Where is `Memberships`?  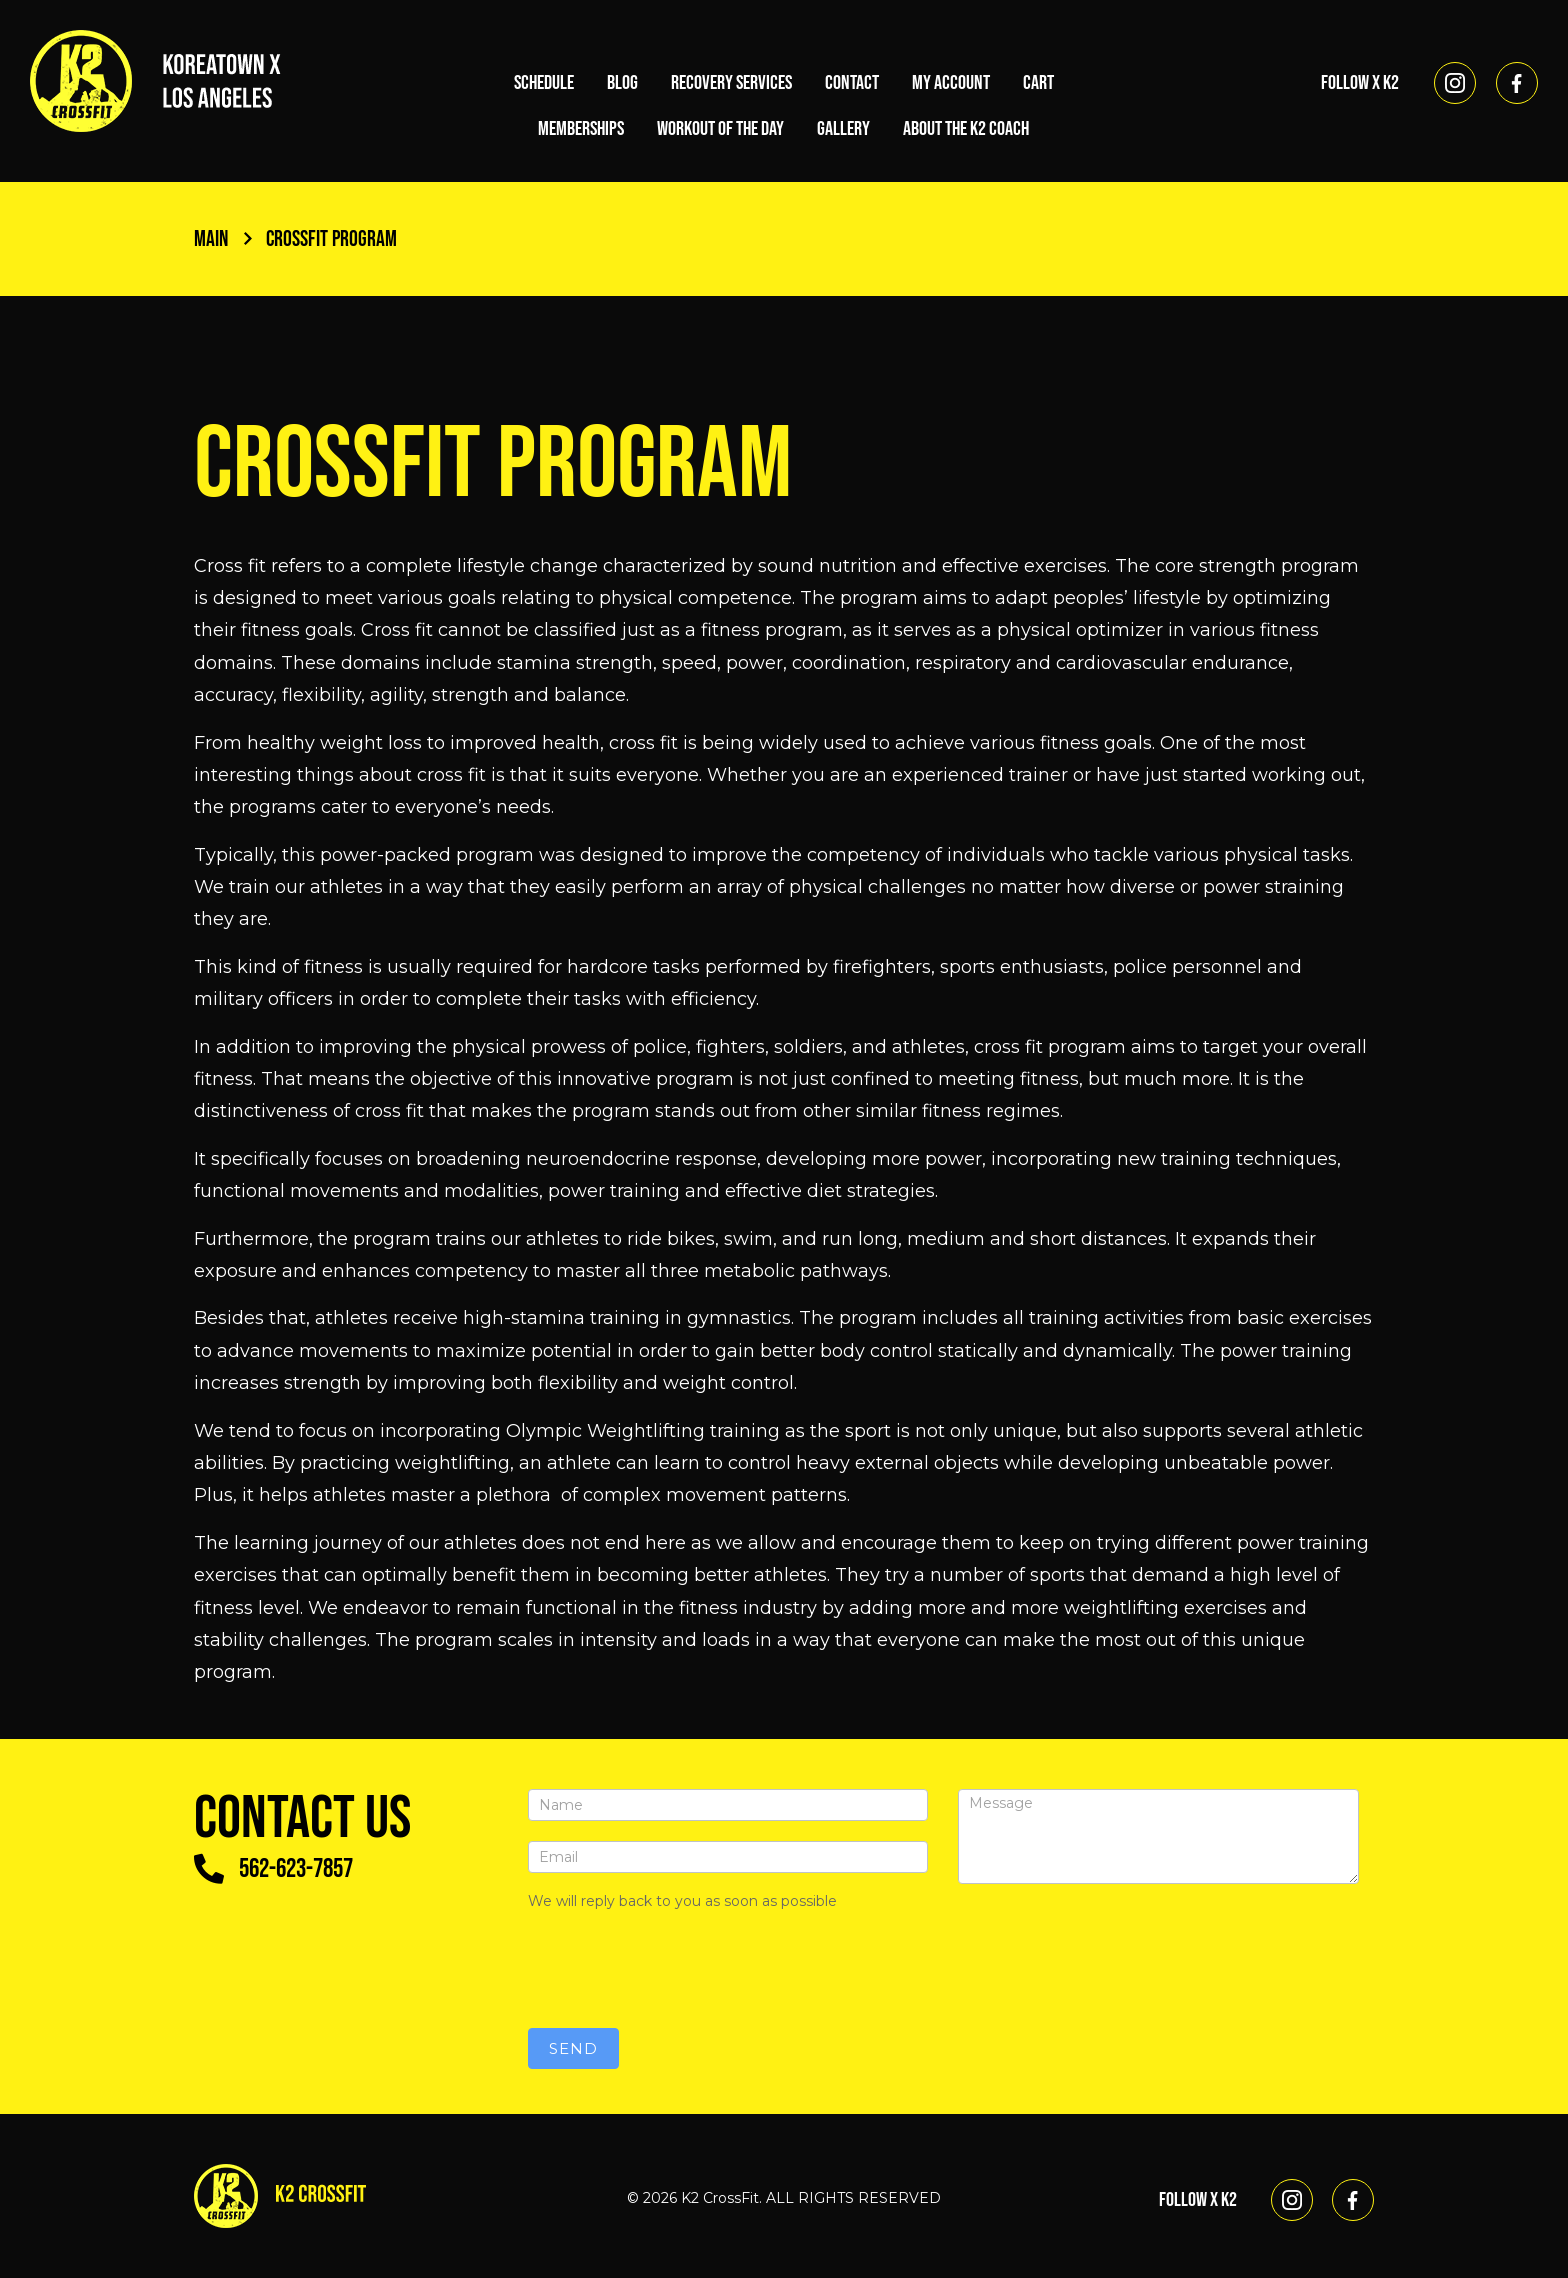 Memberships is located at coordinates (581, 129).